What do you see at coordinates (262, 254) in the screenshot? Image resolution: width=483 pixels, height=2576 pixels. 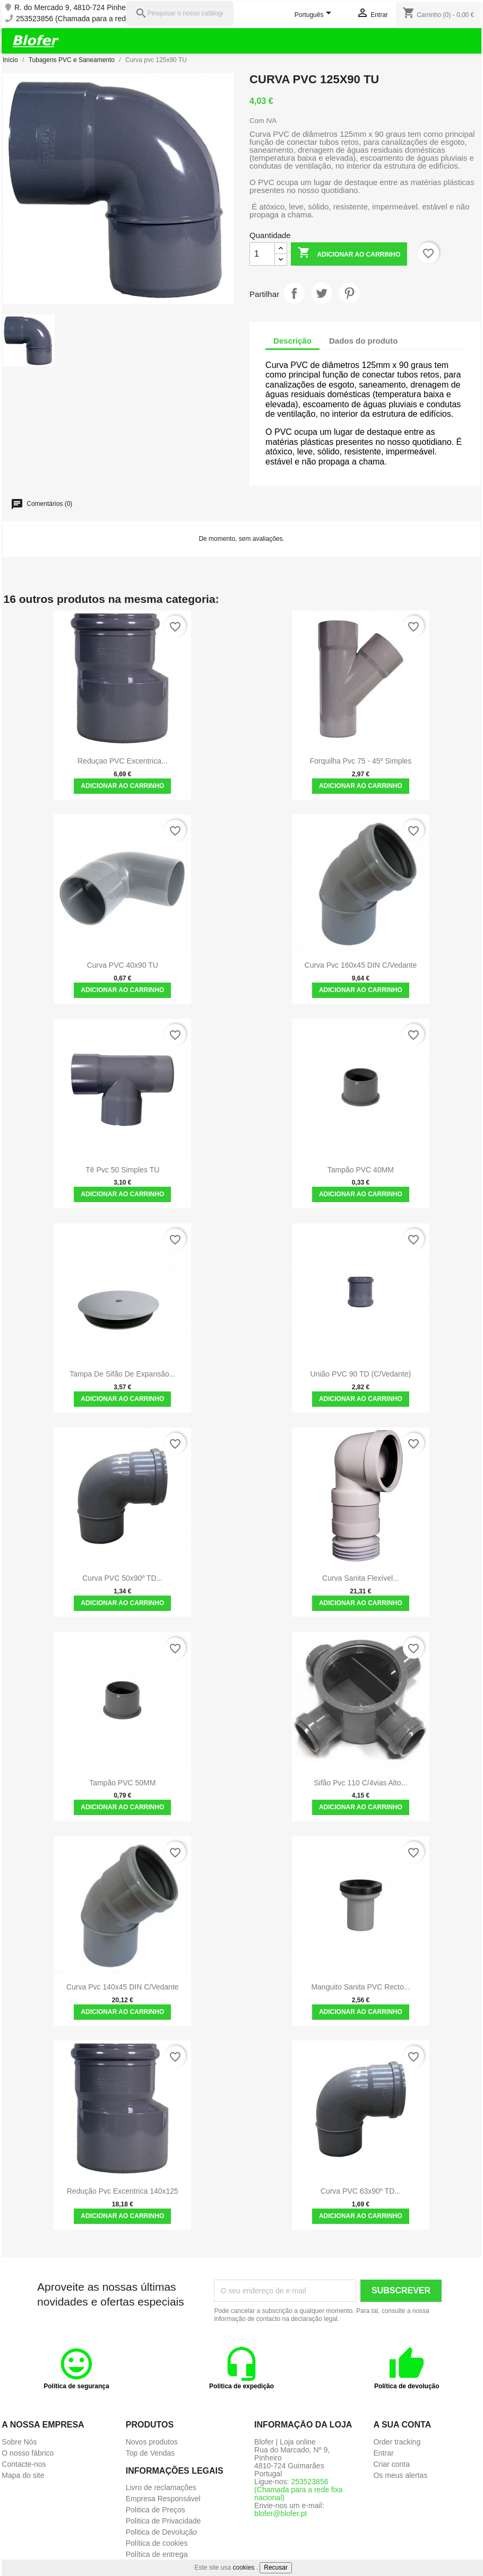 I see `[Quantidade]` at bounding box center [262, 254].